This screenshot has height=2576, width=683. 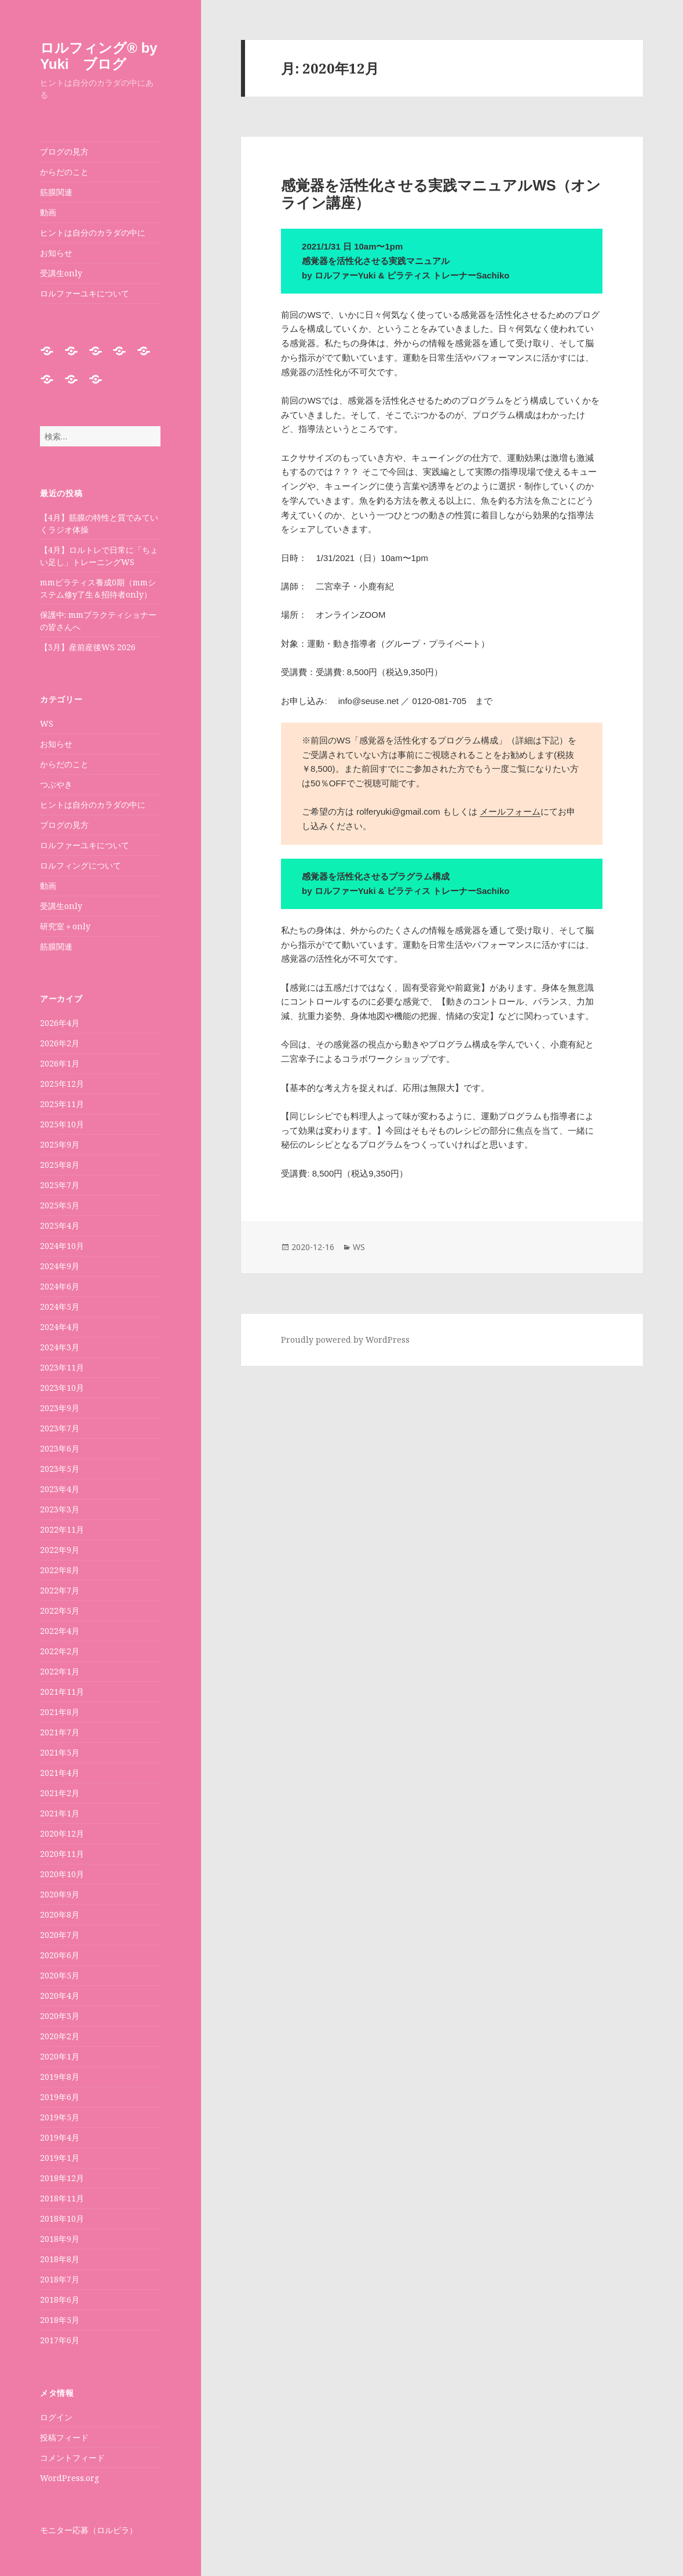 What do you see at coordinates (59, 1752) in the screenshot?
I see `2021年5月` at bounding box center [59, 1752].